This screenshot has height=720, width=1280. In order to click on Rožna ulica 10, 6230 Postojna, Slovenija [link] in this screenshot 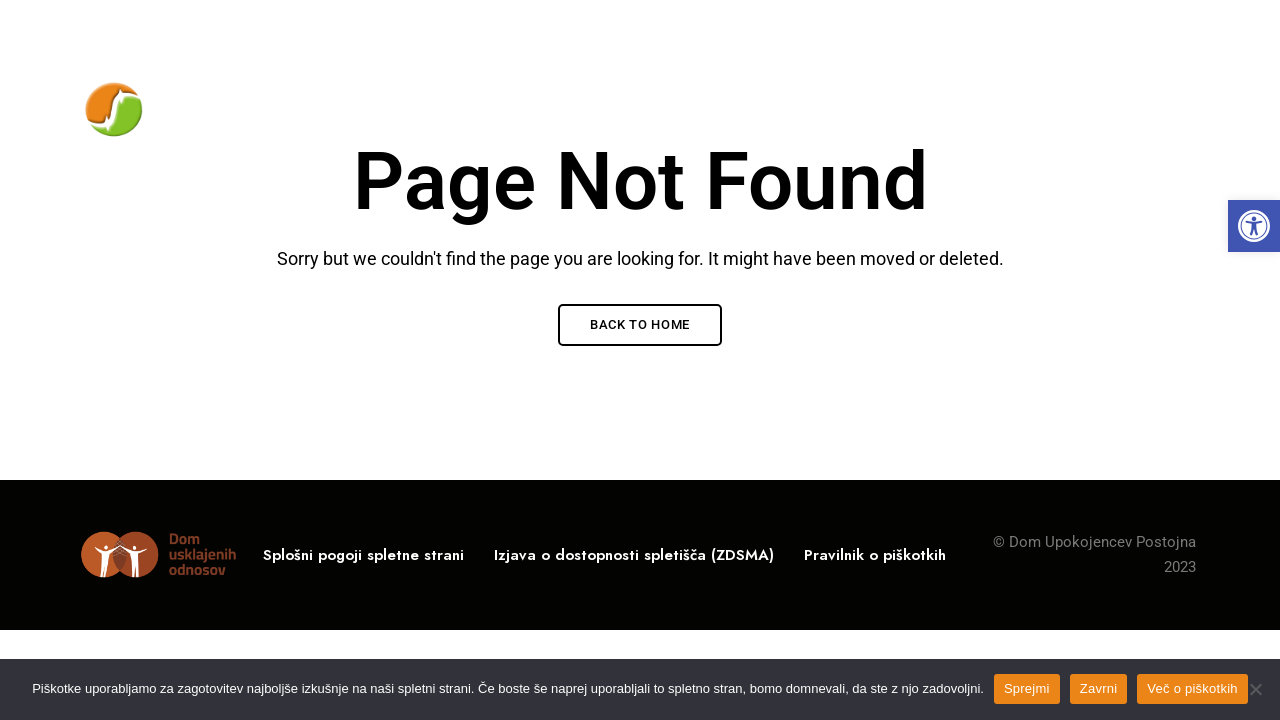, I will do `click(215, 27)`.